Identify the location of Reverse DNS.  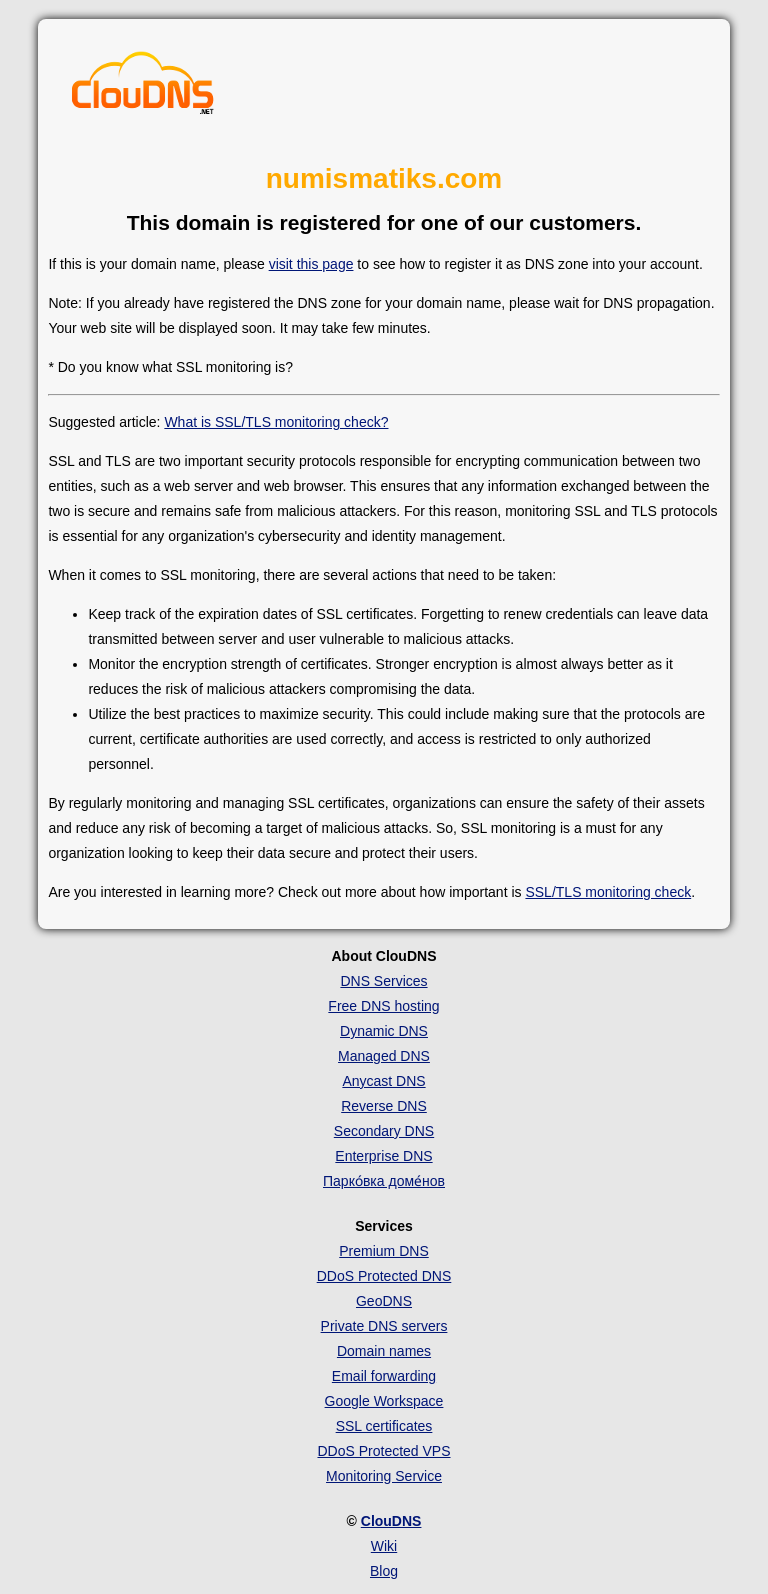
(384, 1106).